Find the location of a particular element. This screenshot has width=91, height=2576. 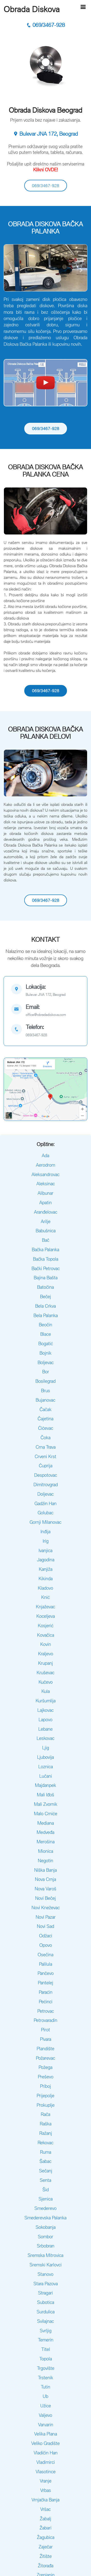

Bogatić is located at coordinates (45, 1343).